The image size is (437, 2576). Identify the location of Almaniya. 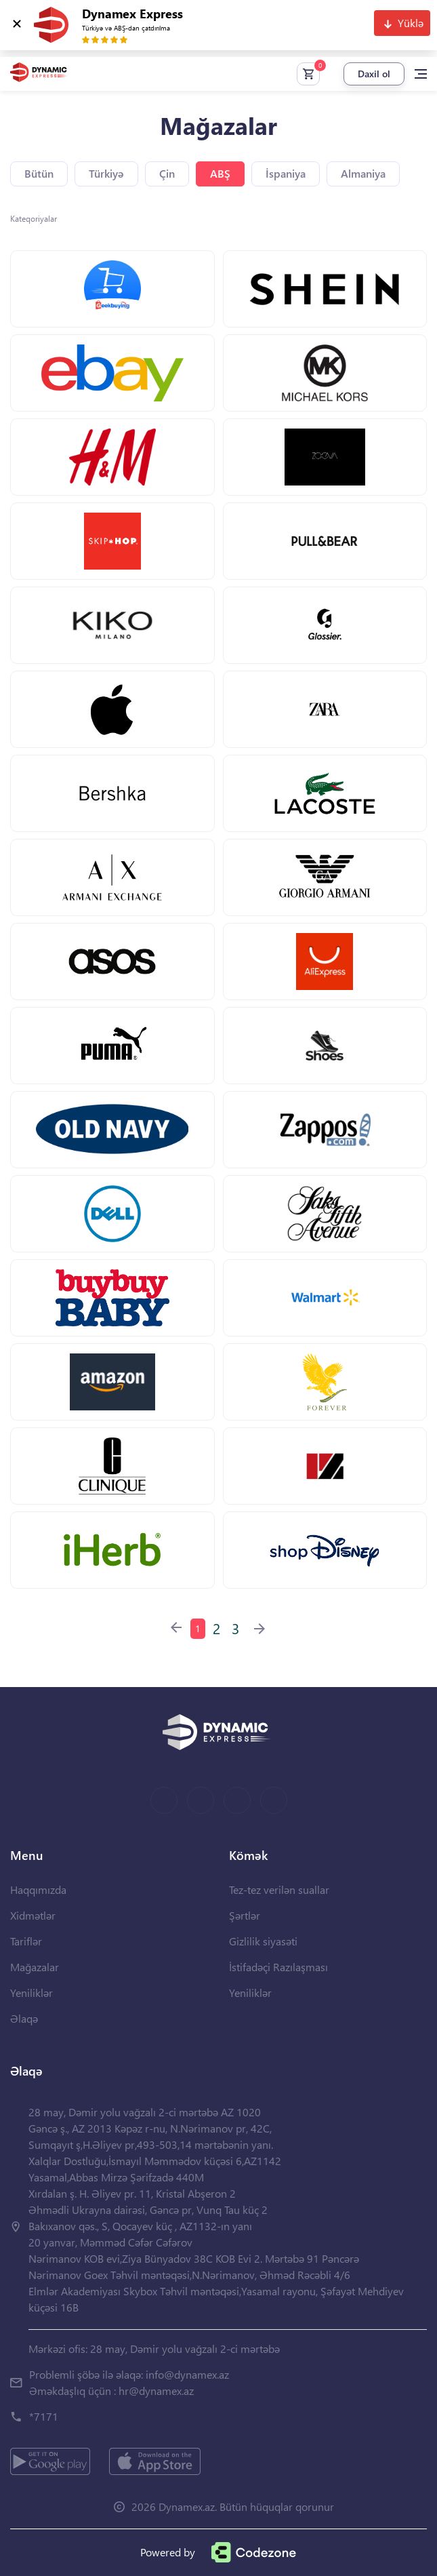
(363, 173).